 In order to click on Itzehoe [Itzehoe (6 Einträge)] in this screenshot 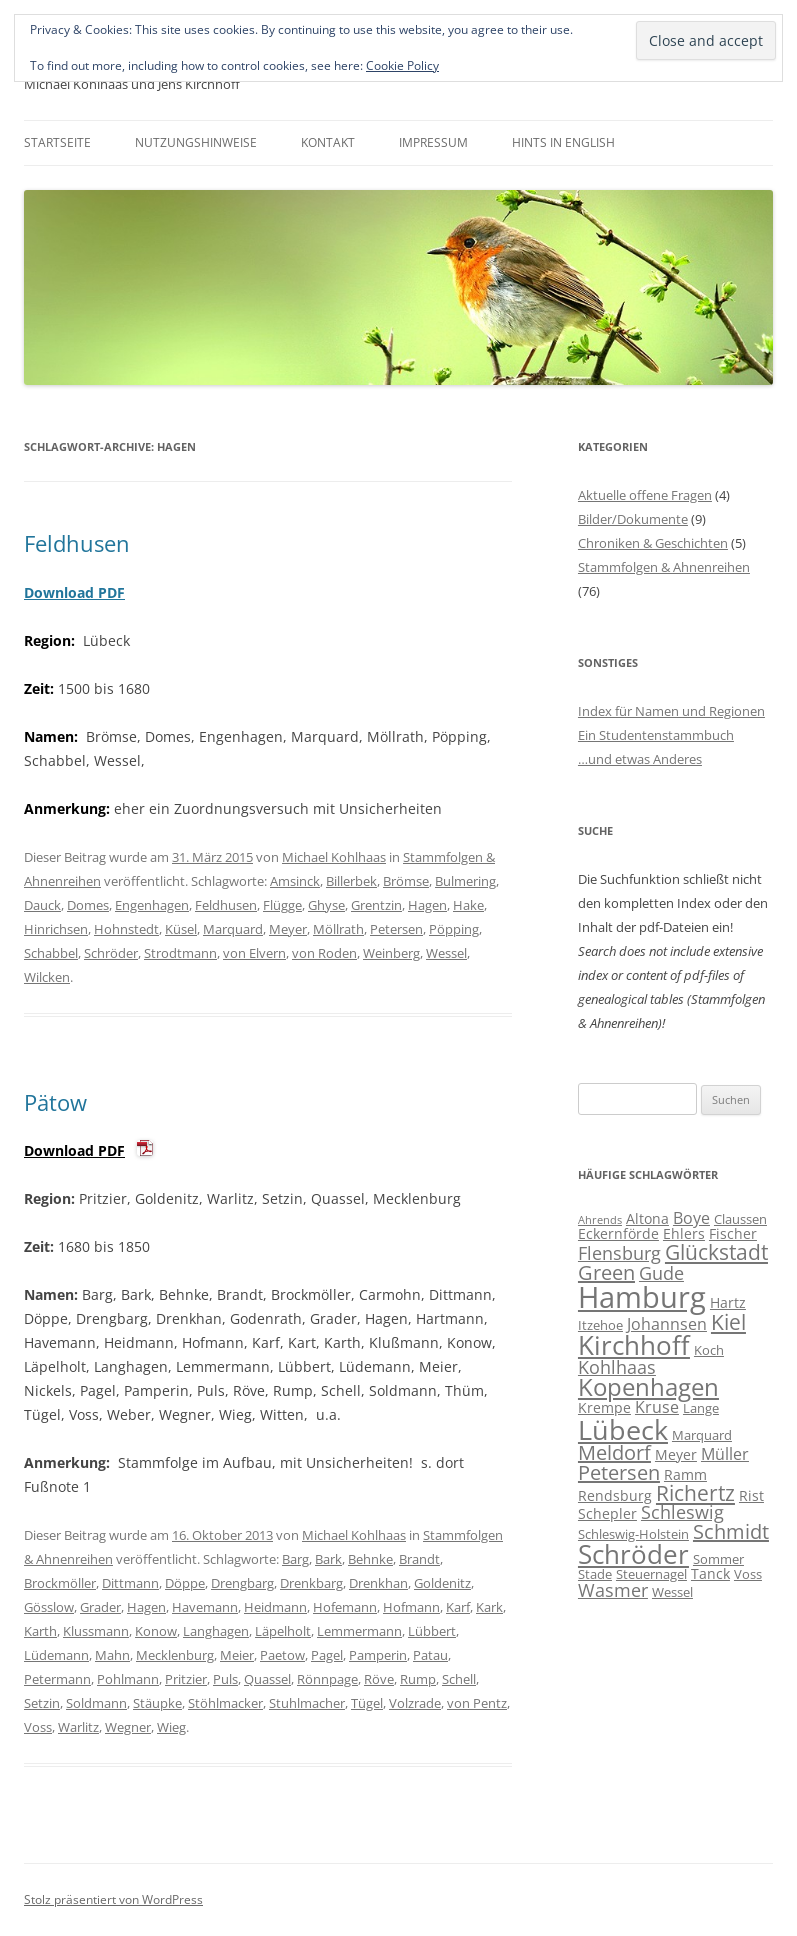, I will do `click(600, 1325)`.